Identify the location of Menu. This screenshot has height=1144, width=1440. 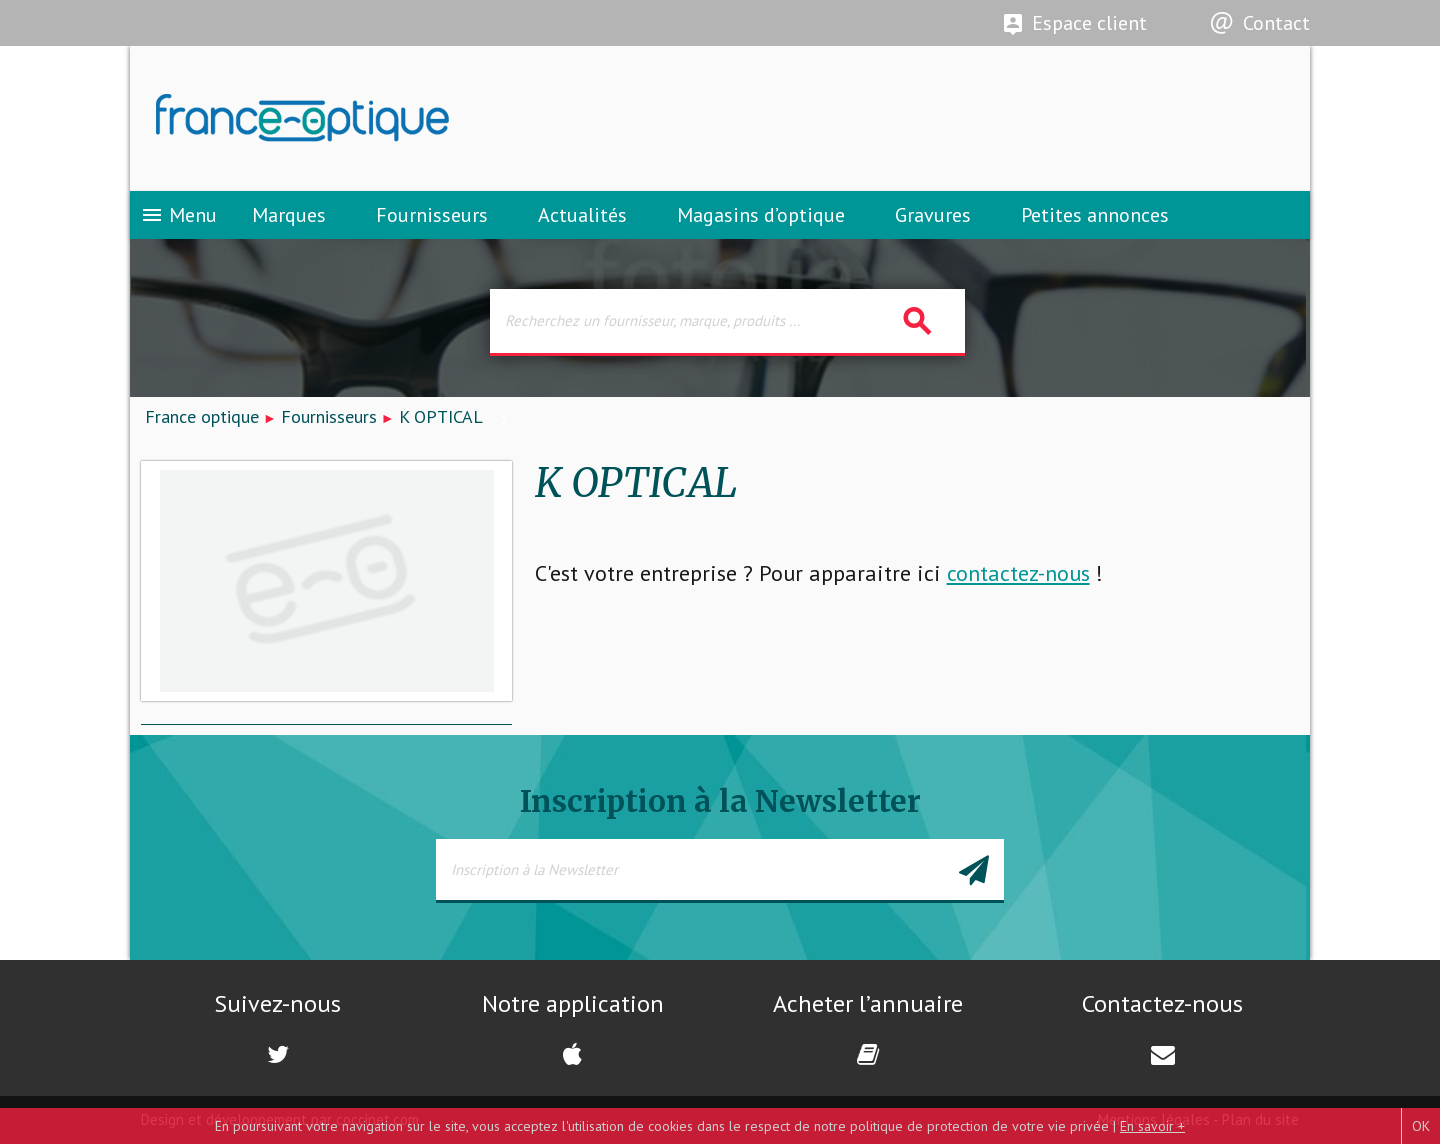
(178, 215).